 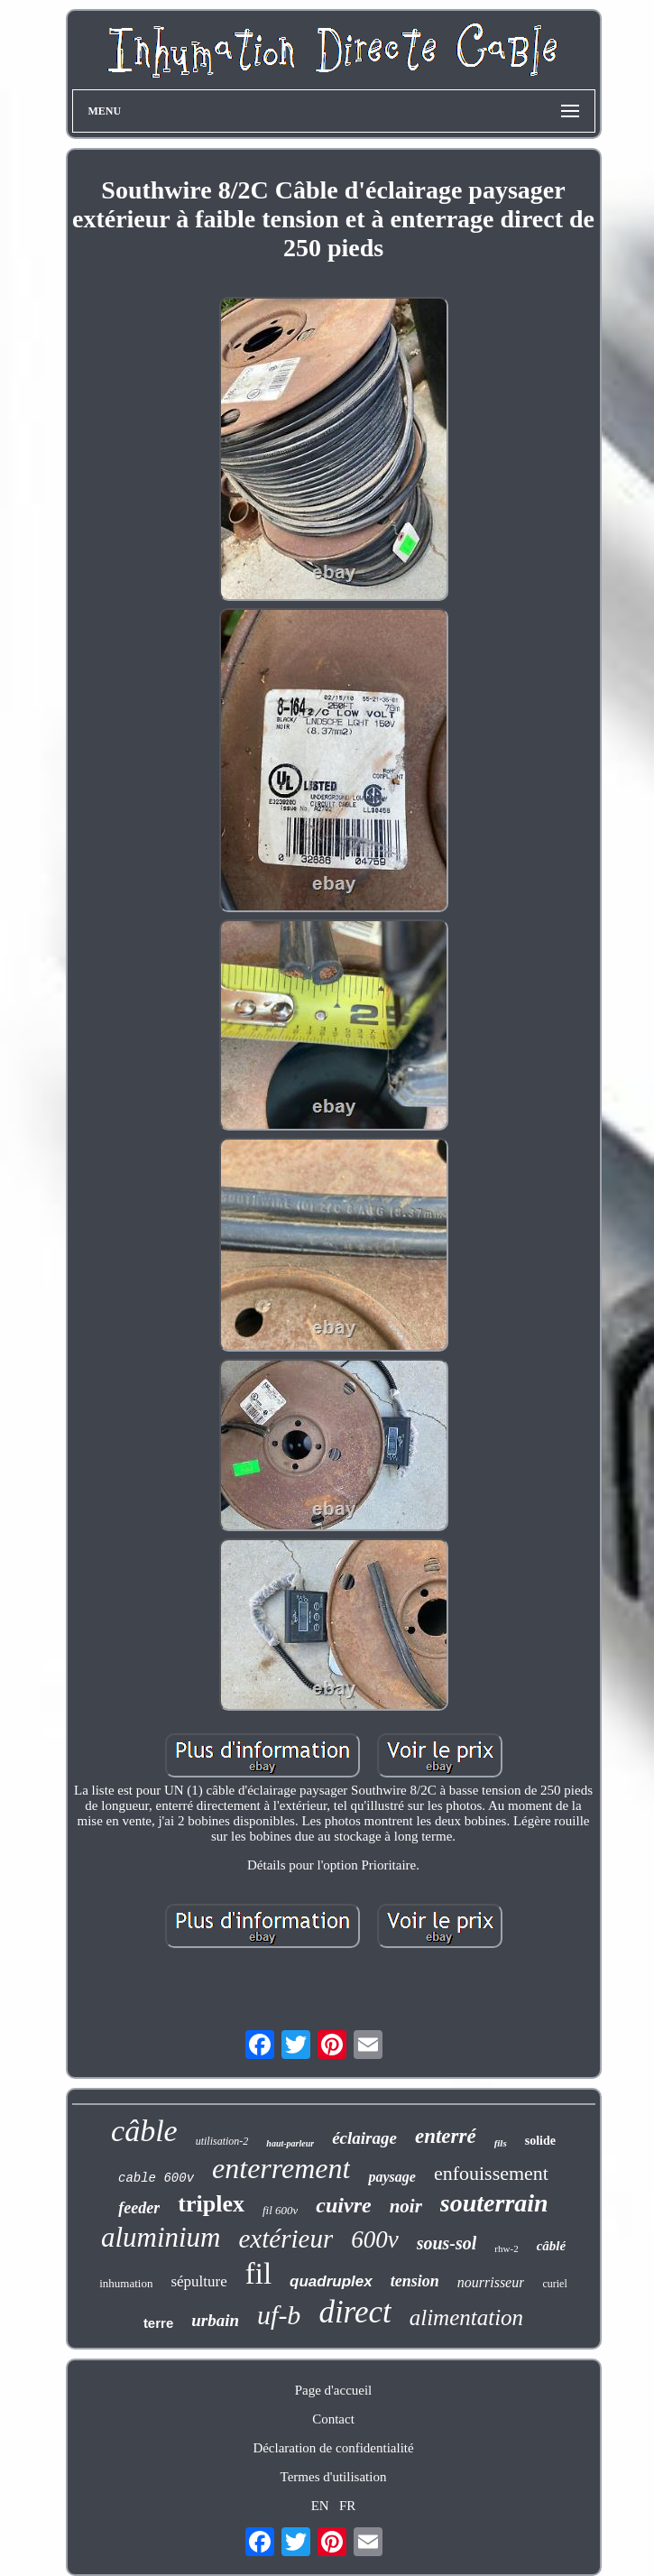 I want to click on FR, so click(x=347, y=2505).